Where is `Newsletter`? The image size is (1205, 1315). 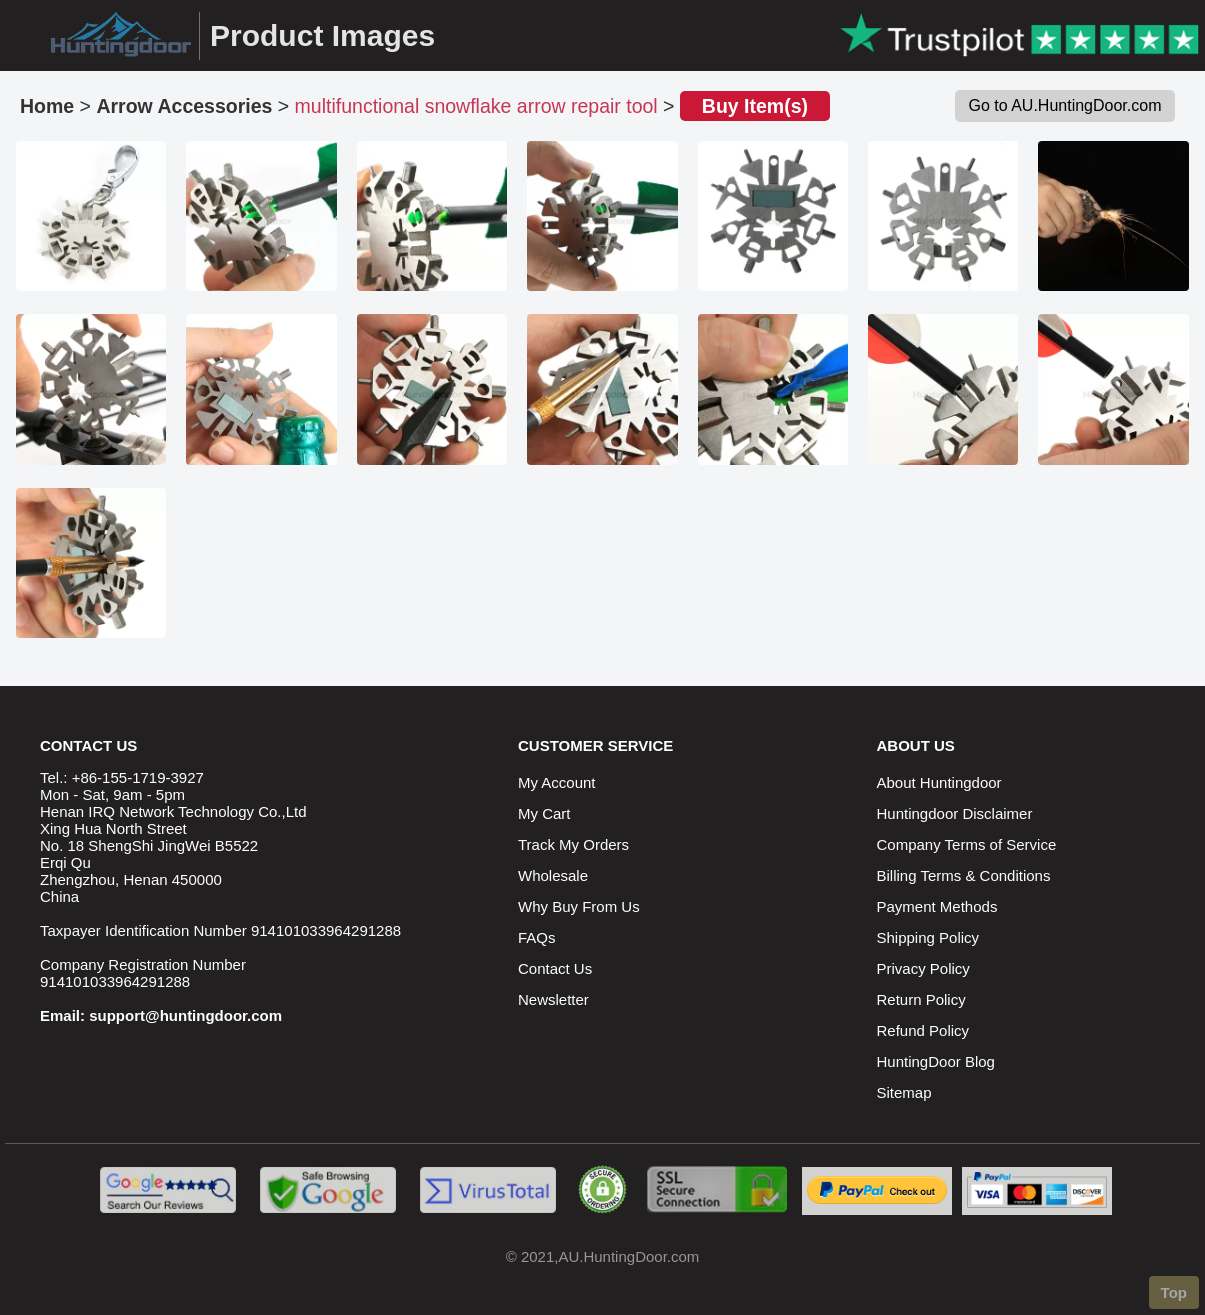 Newsletter is located at coordinates (553, 999).